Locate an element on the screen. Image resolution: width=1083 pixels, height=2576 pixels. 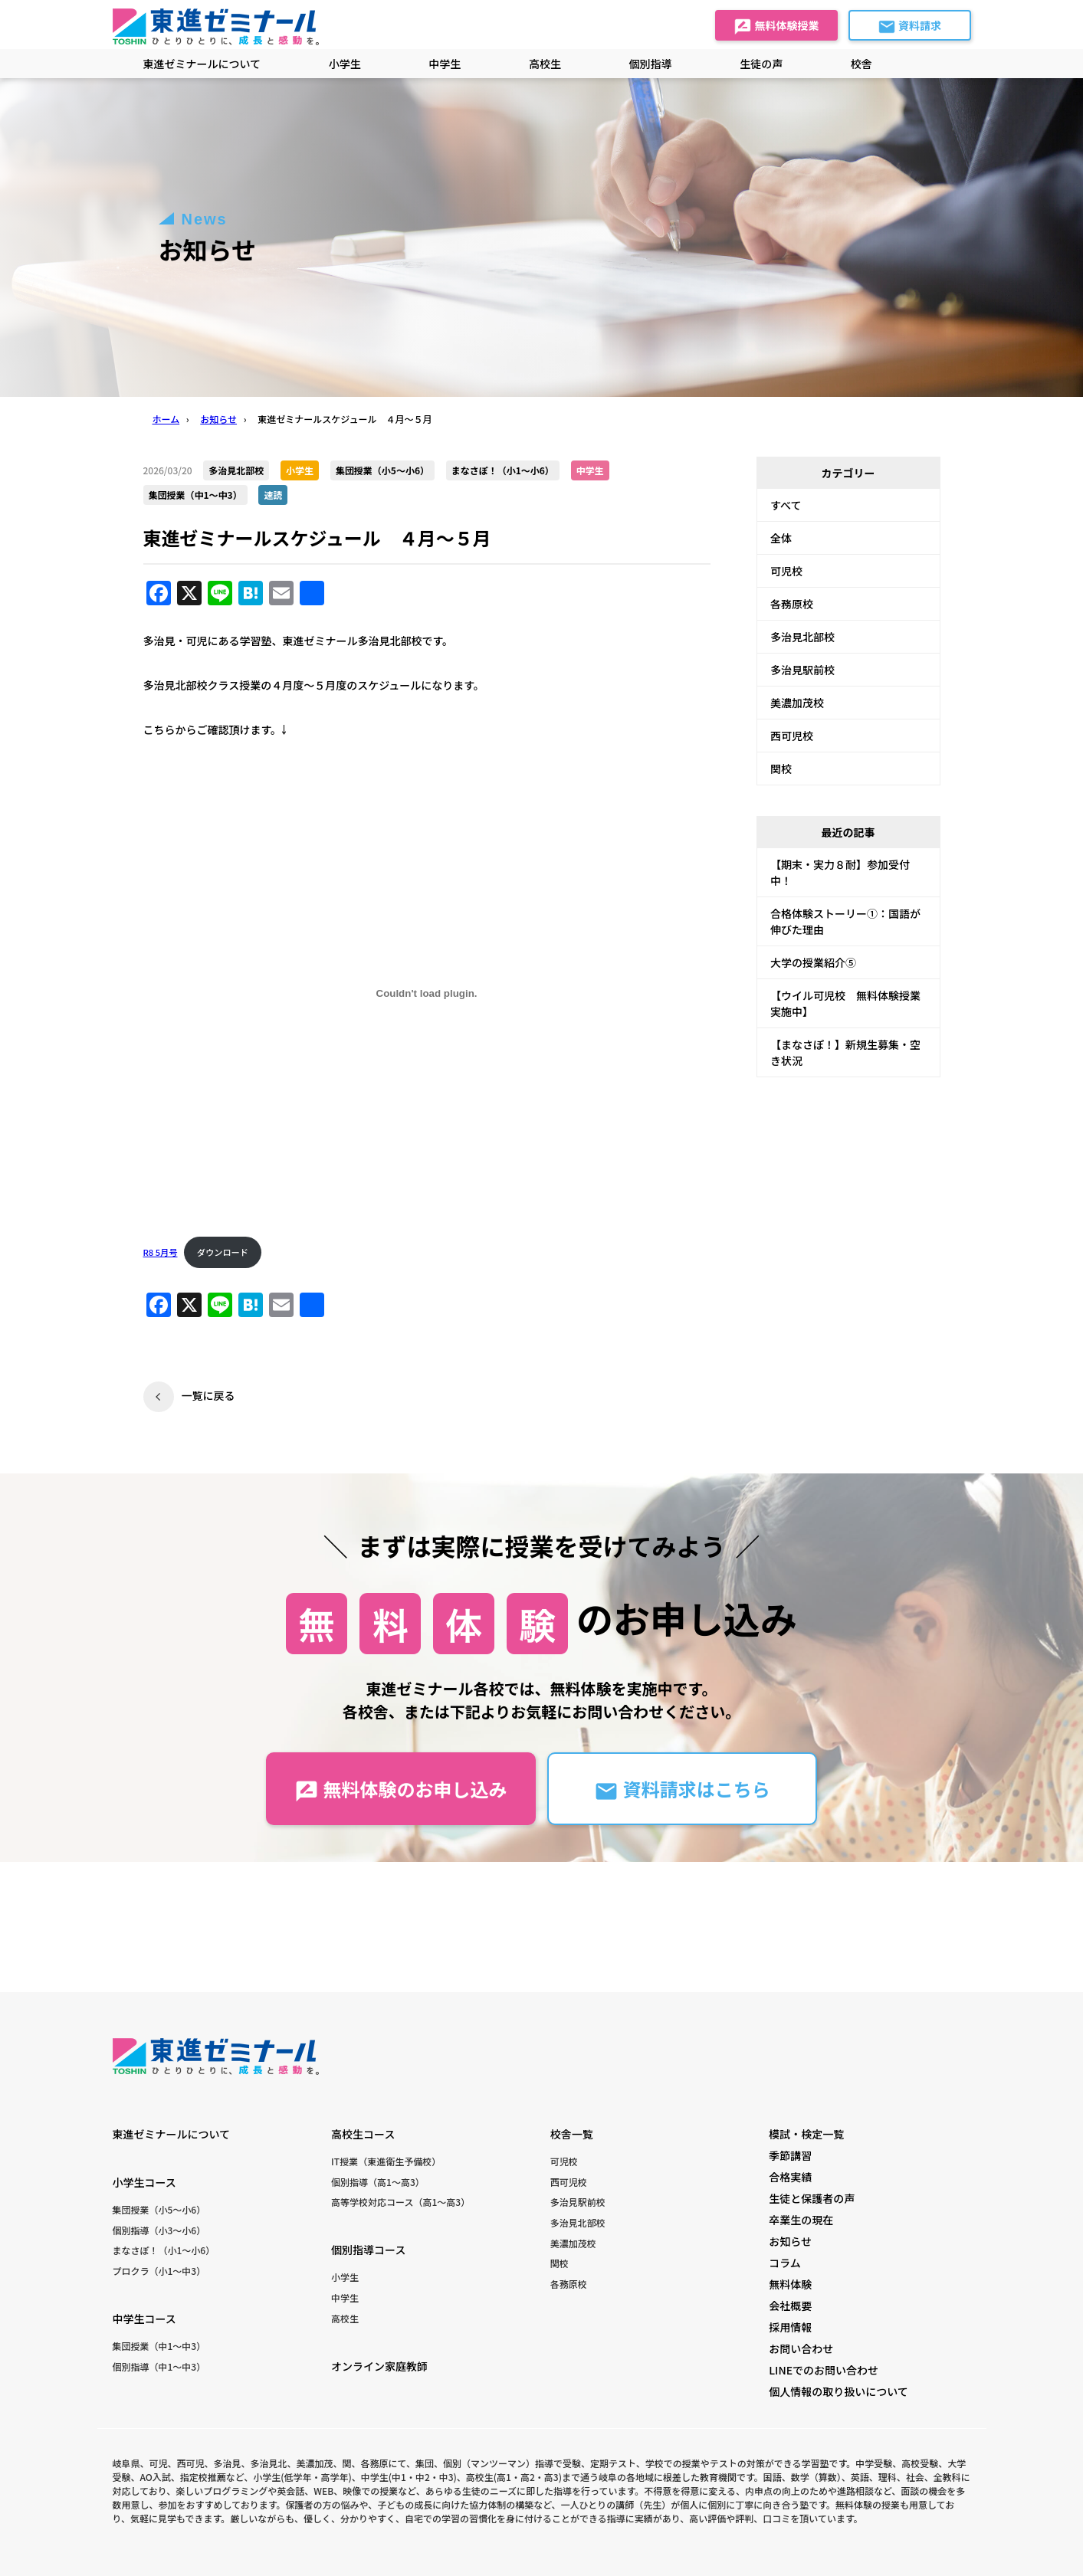
校舎 is located at coordinates (861, 63).